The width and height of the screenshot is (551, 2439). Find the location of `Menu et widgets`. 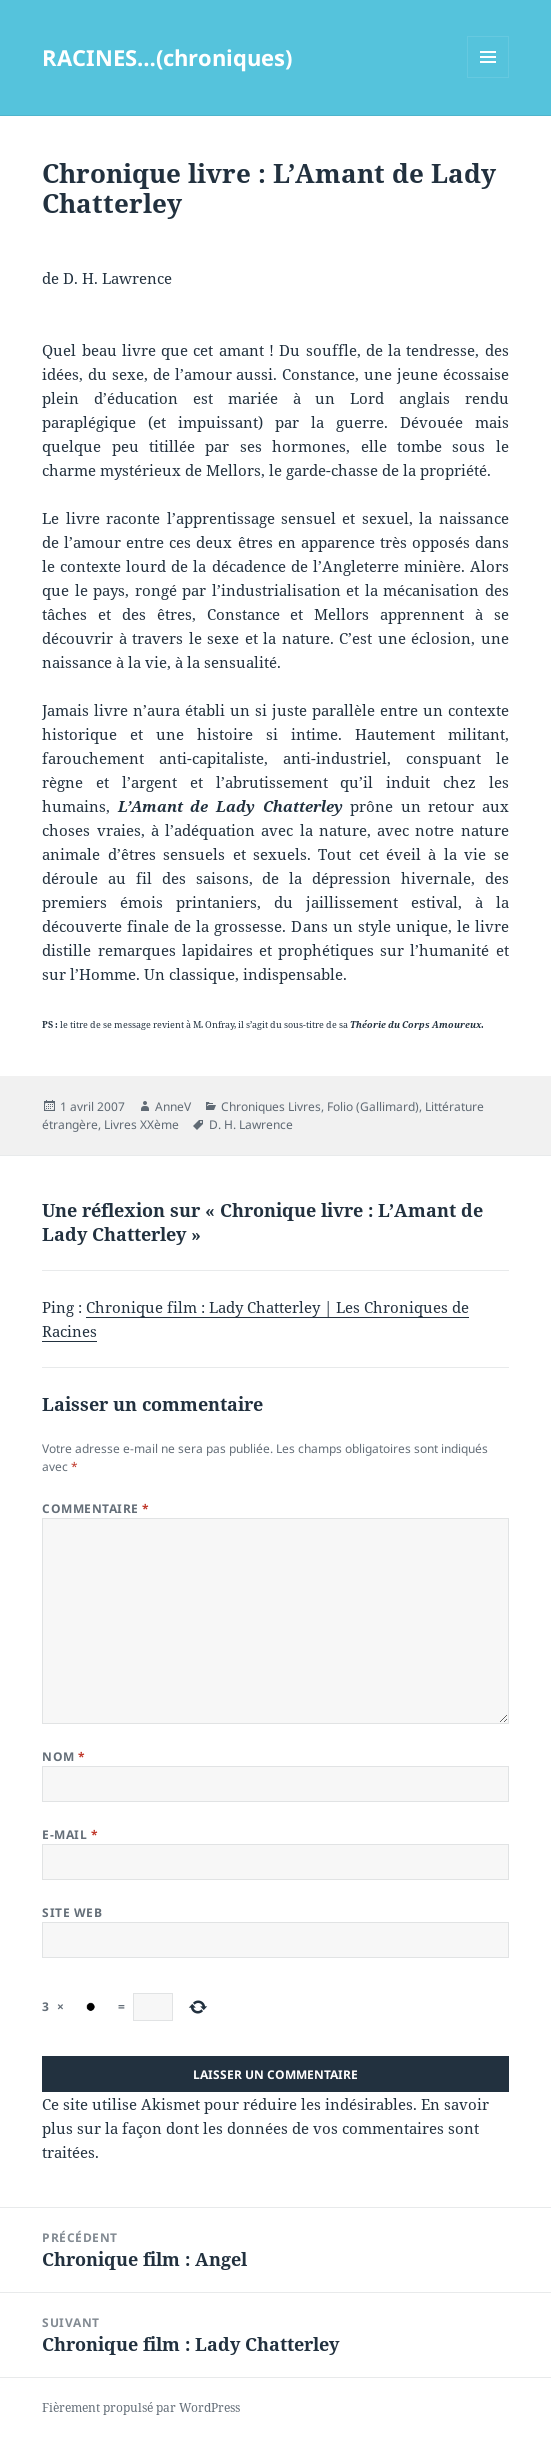

Menu et widgets is located at coordinates (488, 77).